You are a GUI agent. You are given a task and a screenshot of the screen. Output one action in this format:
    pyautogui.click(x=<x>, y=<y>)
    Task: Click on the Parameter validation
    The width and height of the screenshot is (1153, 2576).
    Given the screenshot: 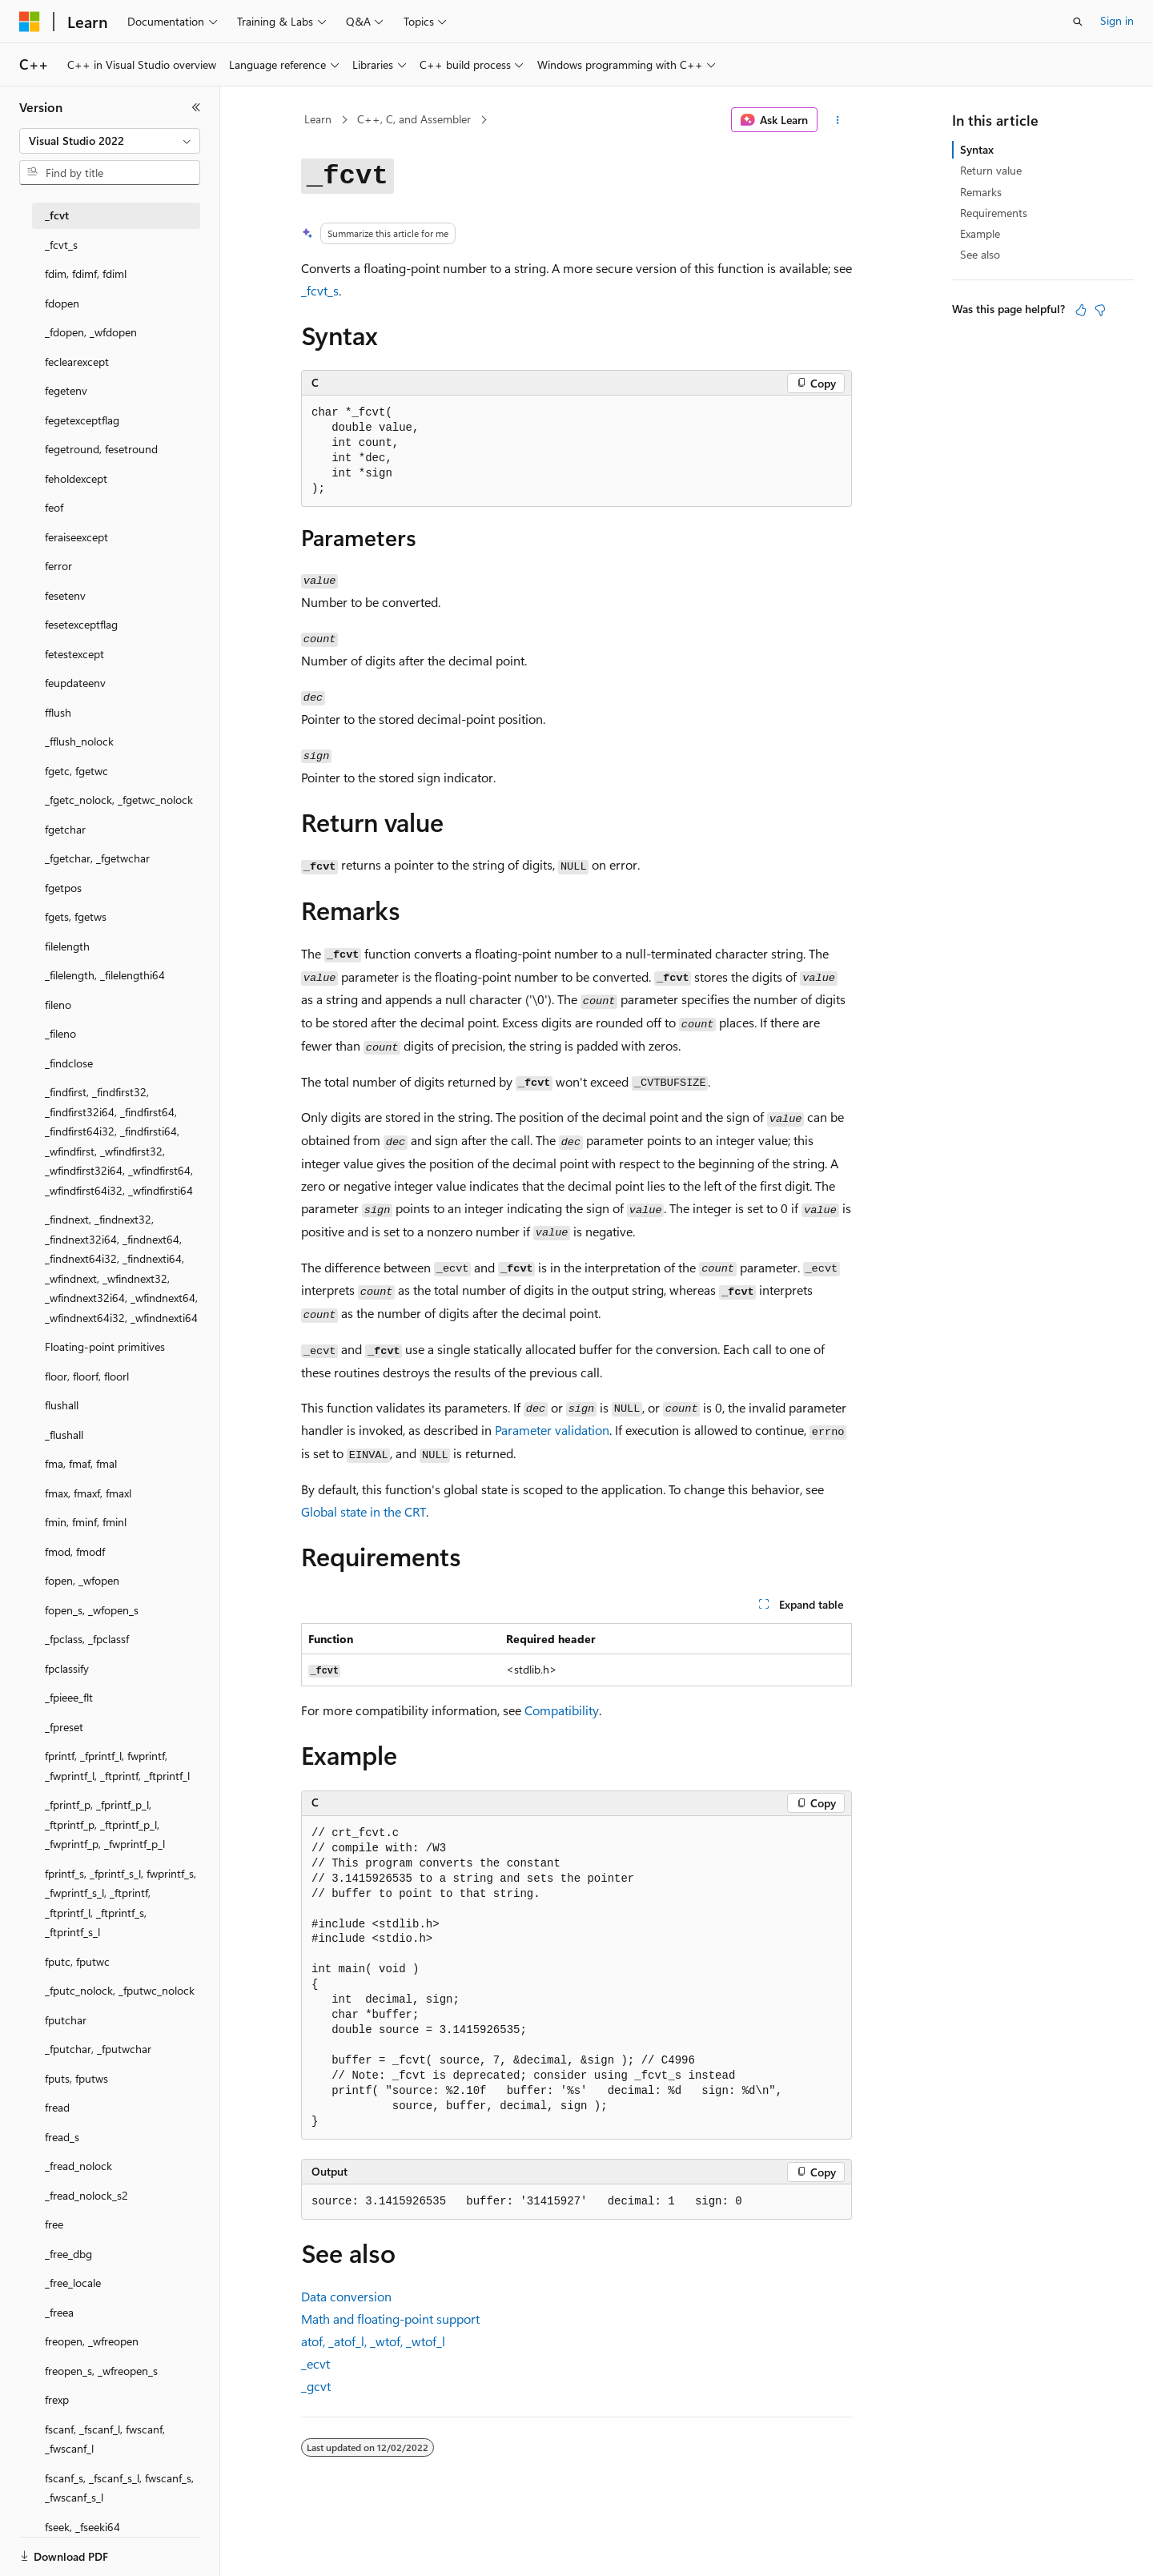 What is the action you would take?
    pyautogui.click(x=552, y=1429)
    